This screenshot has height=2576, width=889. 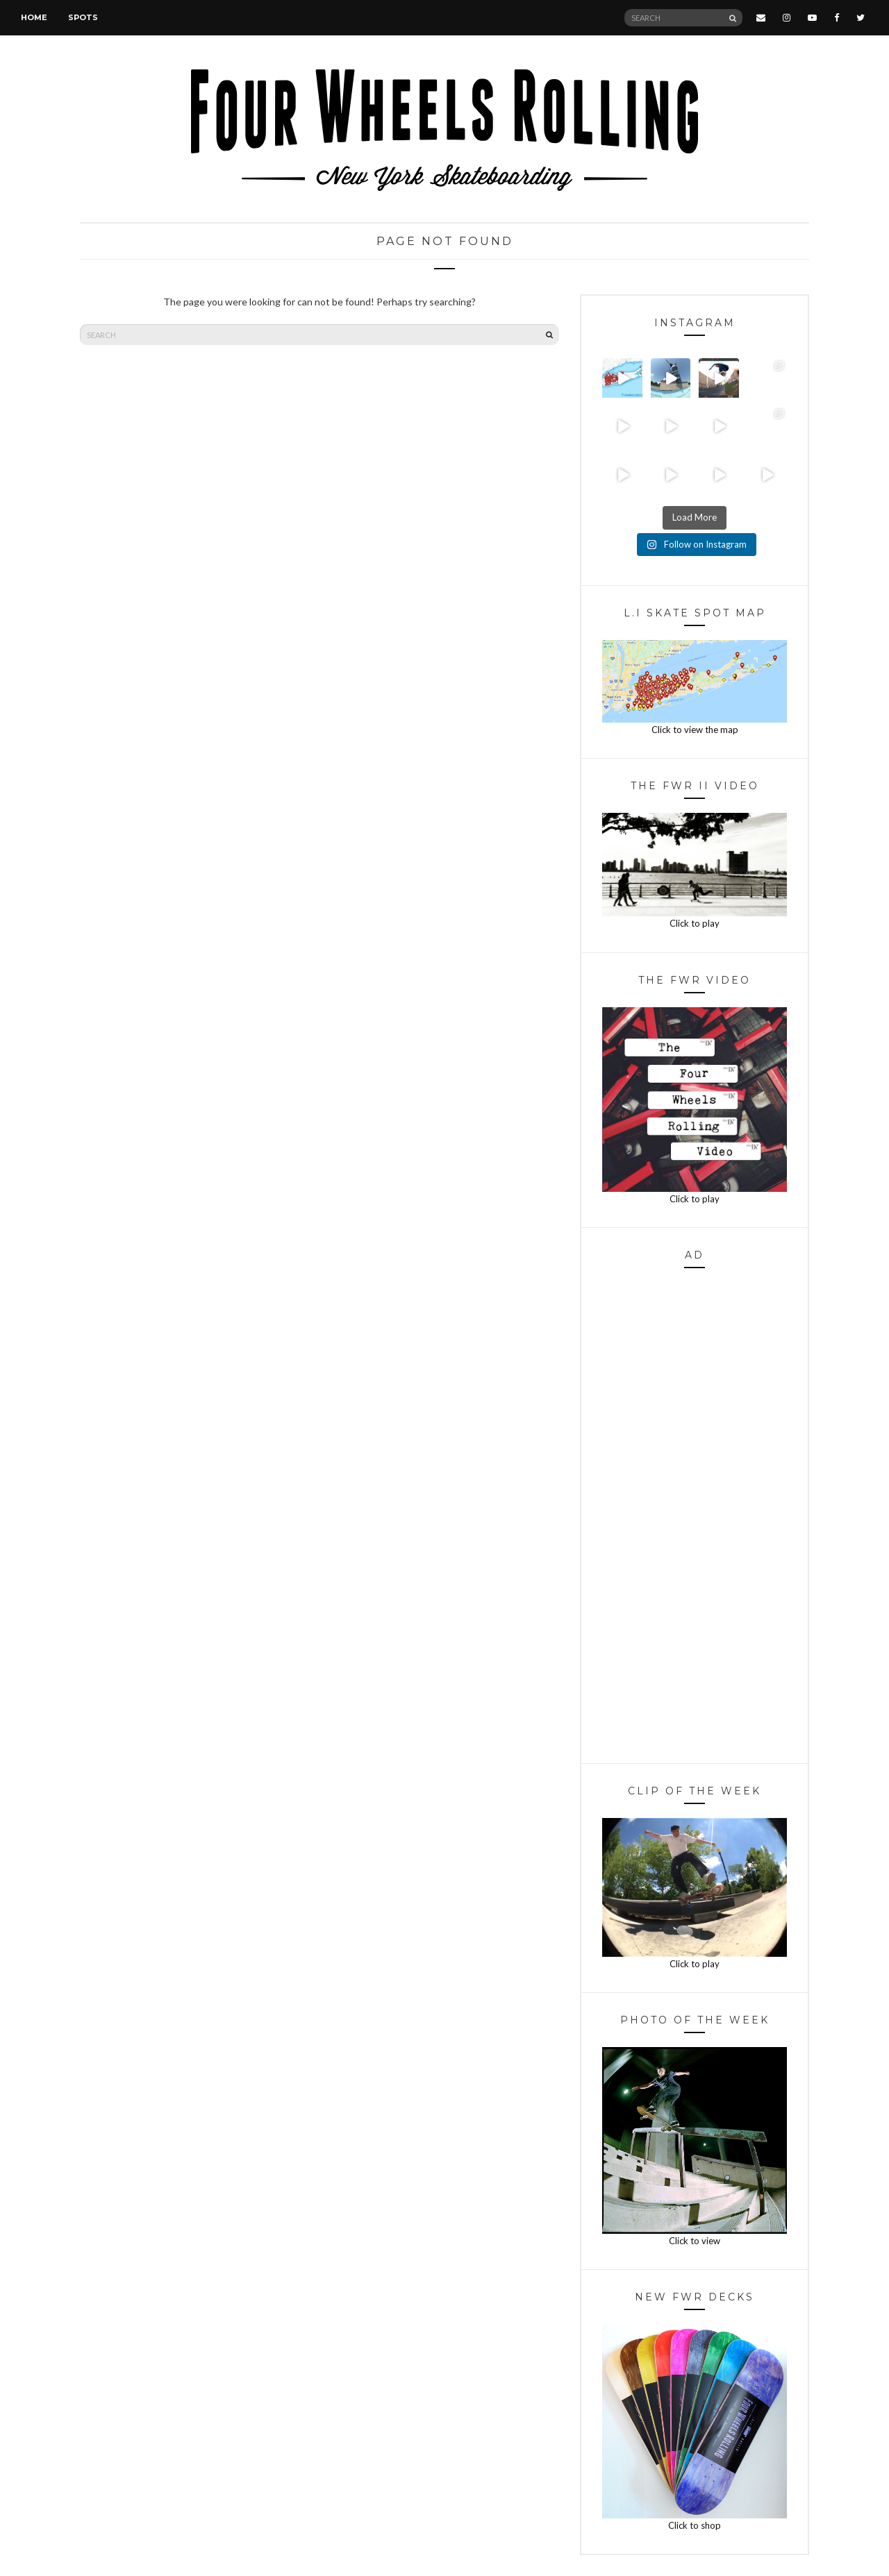 I want to click on Home, so click(x=34, y=17).